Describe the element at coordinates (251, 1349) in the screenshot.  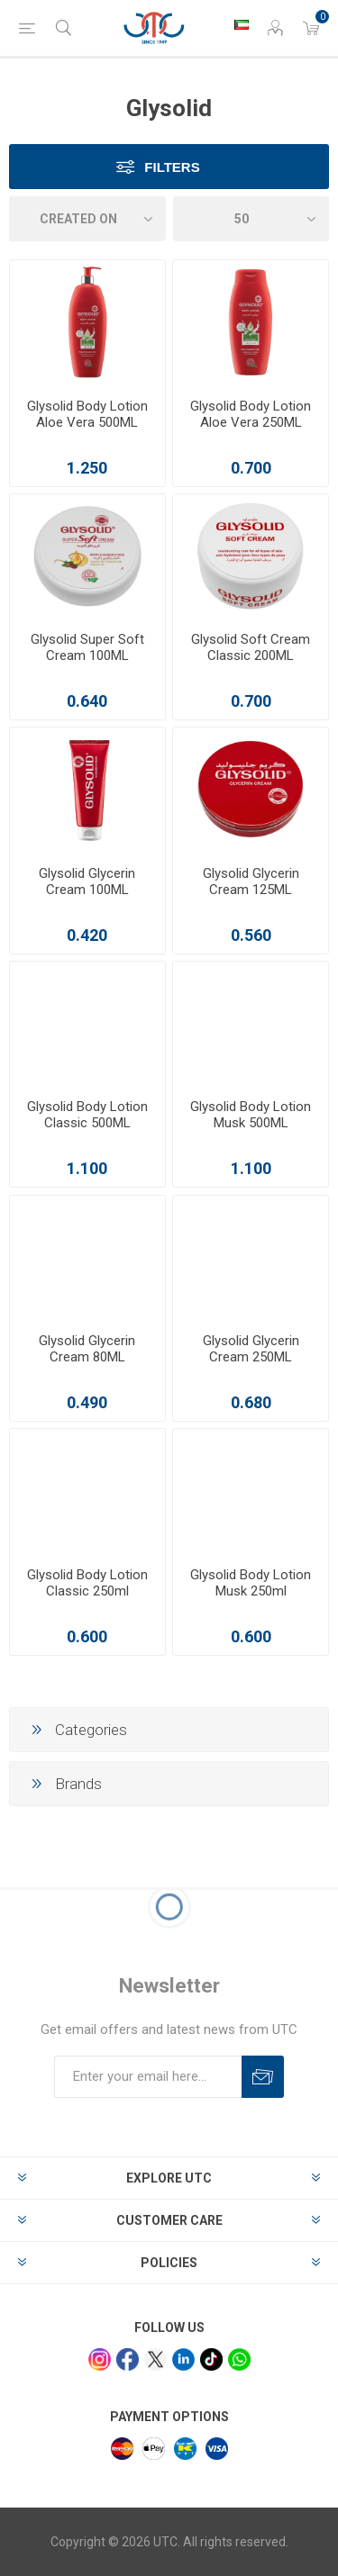
I see `Glysolid Glycerin Cream 250ML` at that location.